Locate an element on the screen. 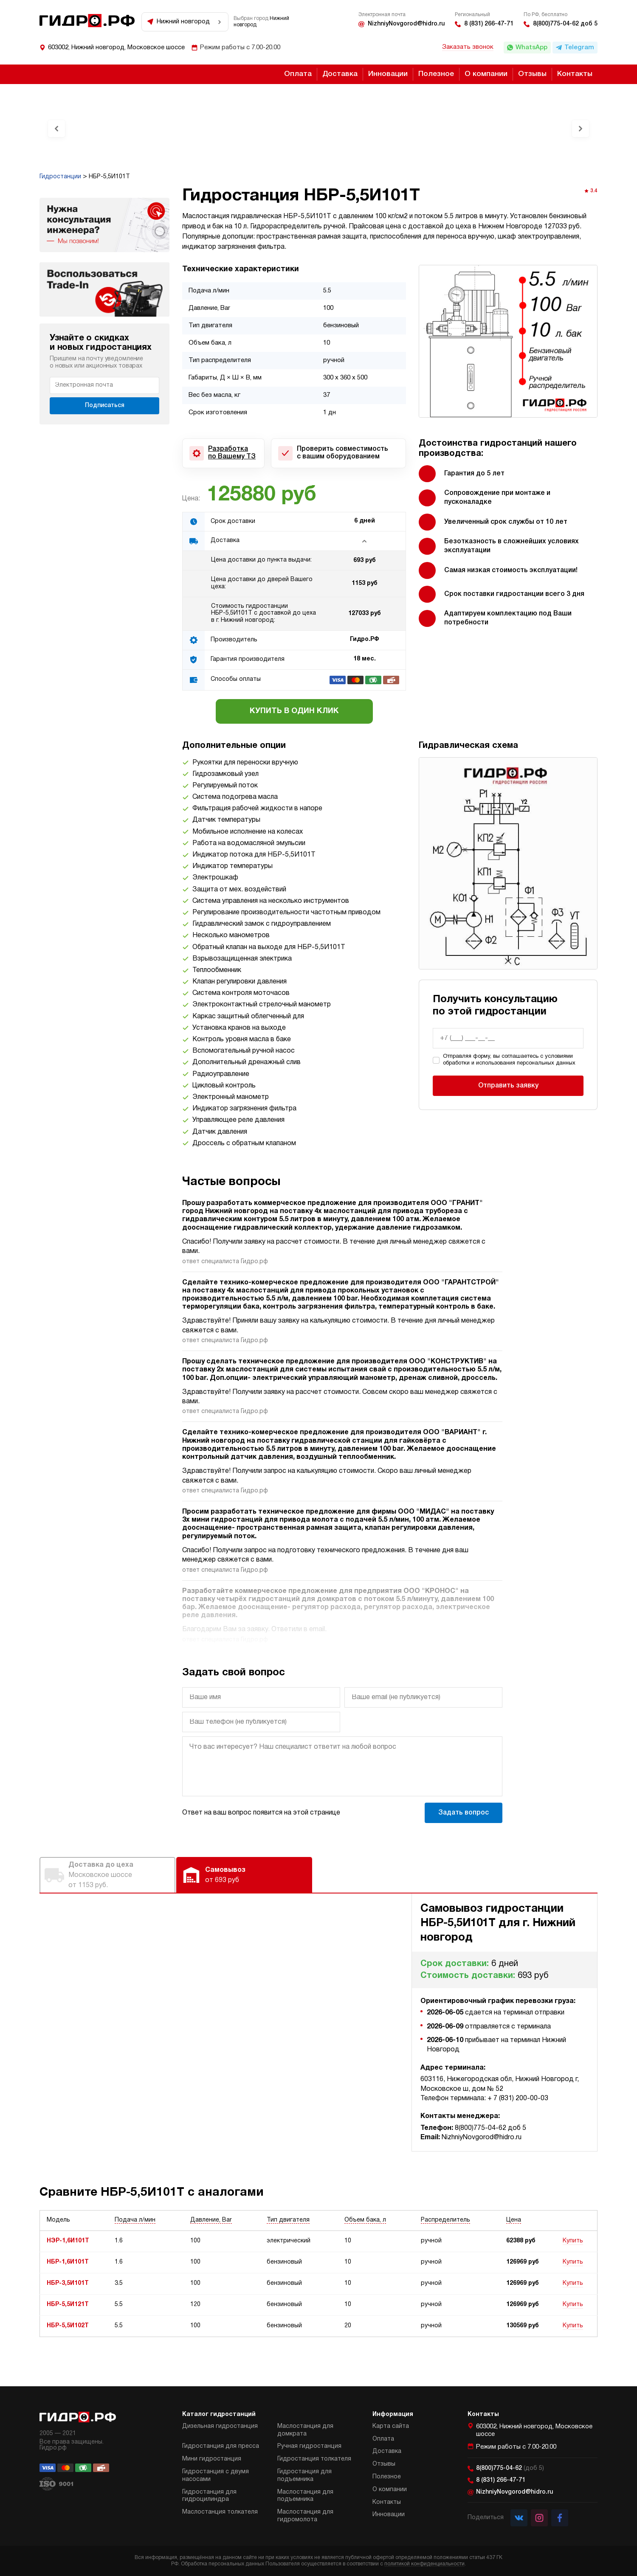 The height and width of the screenshot is (2576, 637). Заказать звонок is located at coordinates (467, 47).